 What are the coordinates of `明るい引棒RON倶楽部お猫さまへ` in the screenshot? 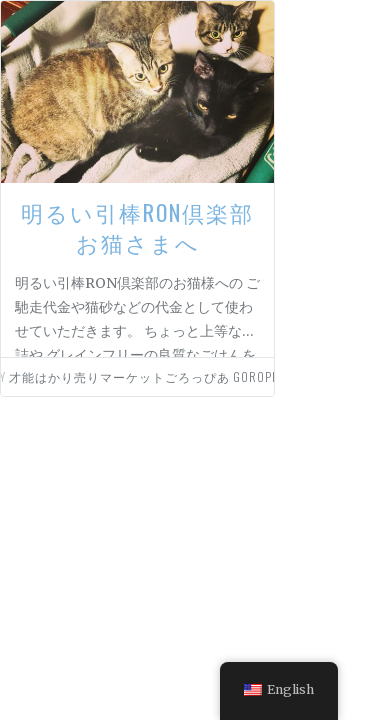 It's located at (137, 227).